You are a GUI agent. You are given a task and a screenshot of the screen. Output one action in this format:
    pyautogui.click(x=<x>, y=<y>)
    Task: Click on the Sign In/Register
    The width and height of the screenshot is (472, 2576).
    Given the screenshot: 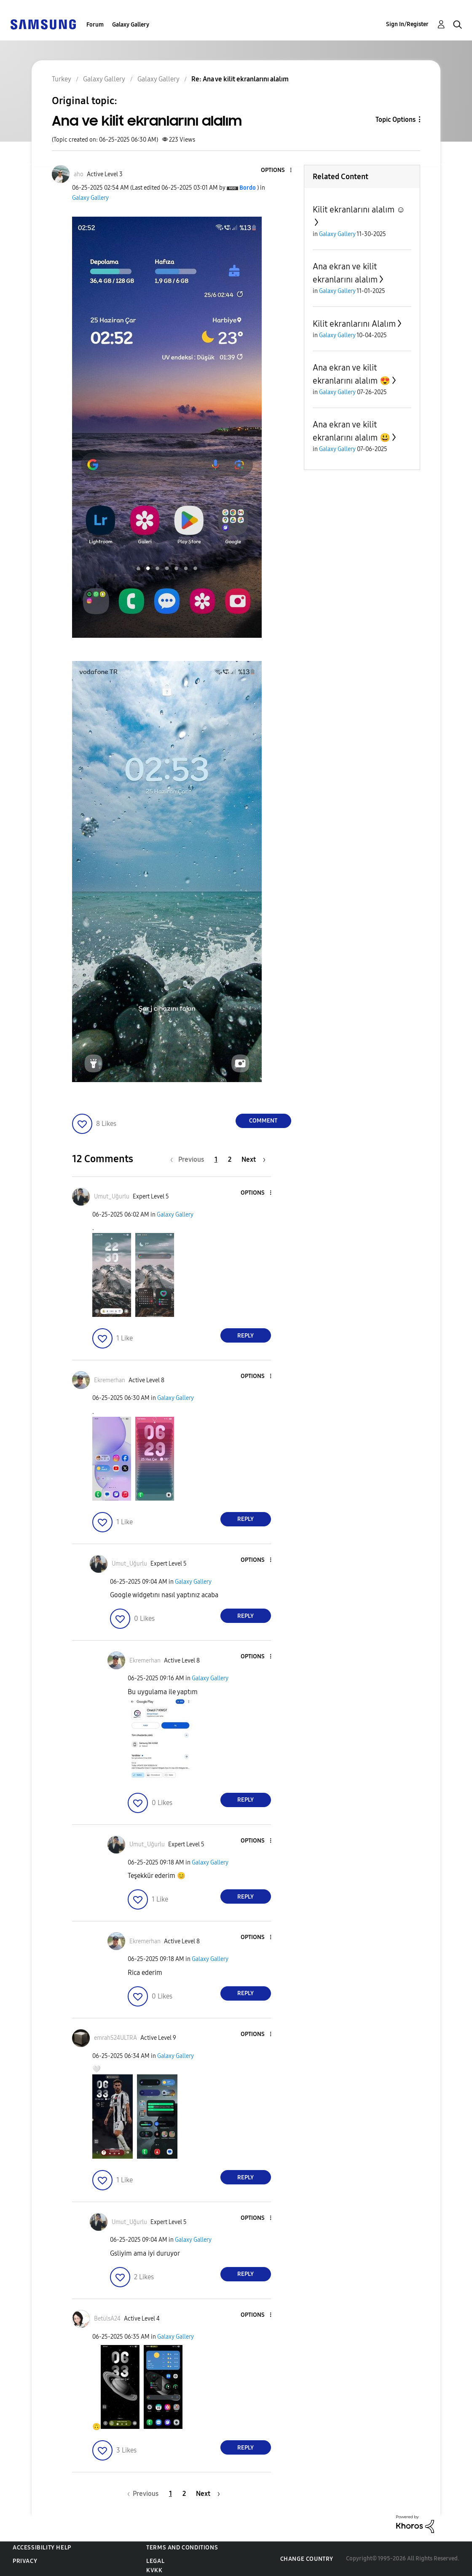 What is the action you would take?
    pyautogui.click(x=407, y=24)
    